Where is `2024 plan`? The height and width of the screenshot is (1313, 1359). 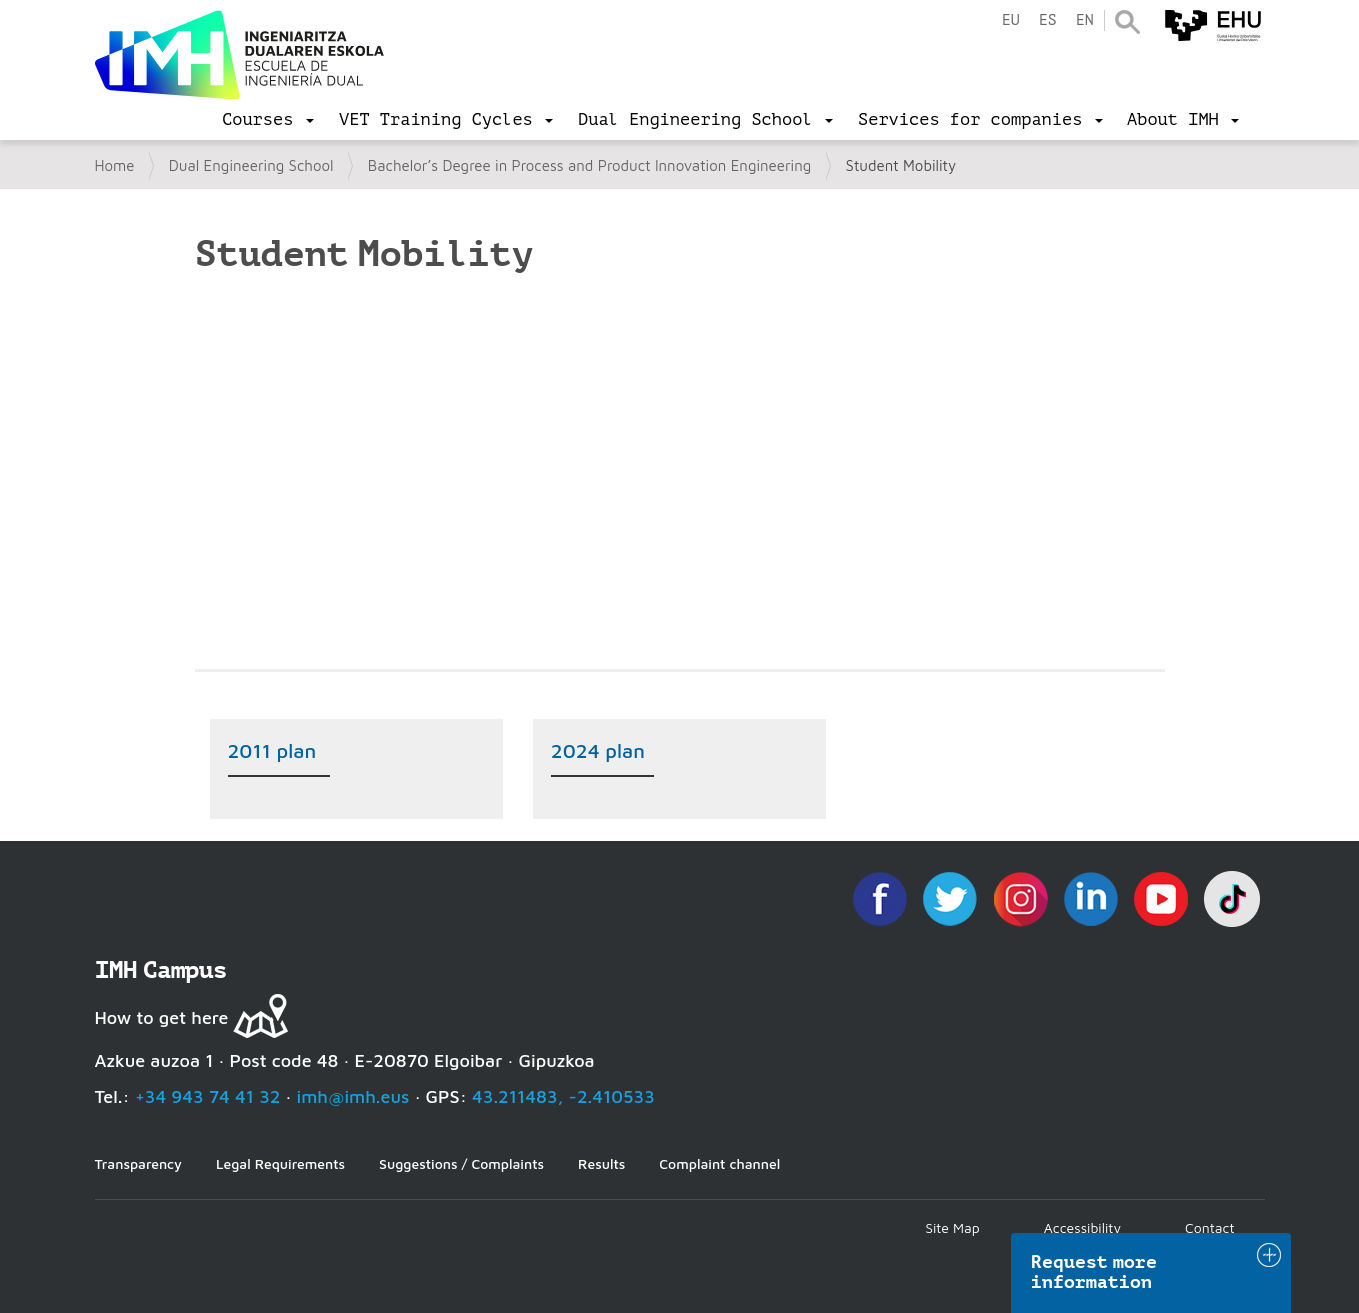 2024 plan is located at coordinates (598, 750).